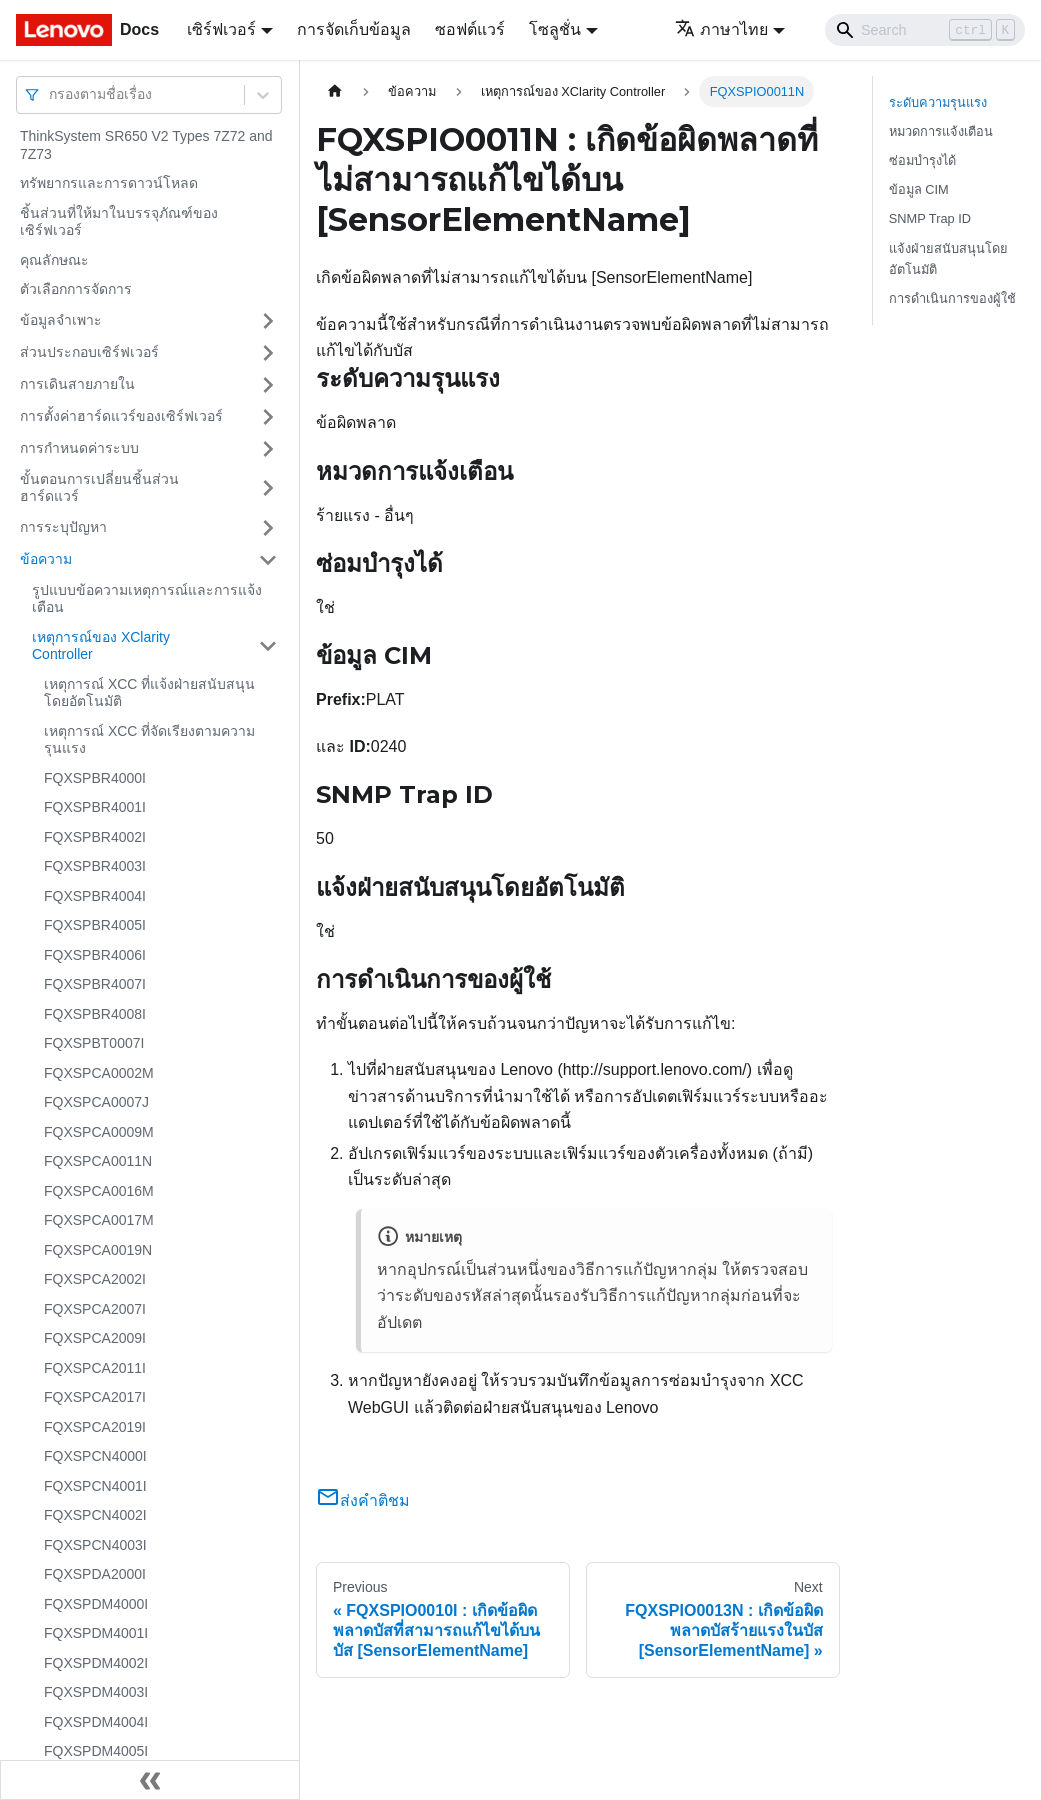  Describe the element at coordinates (150, 1780) in the screenshot. I see `[Collapse sidebar]` at that location.